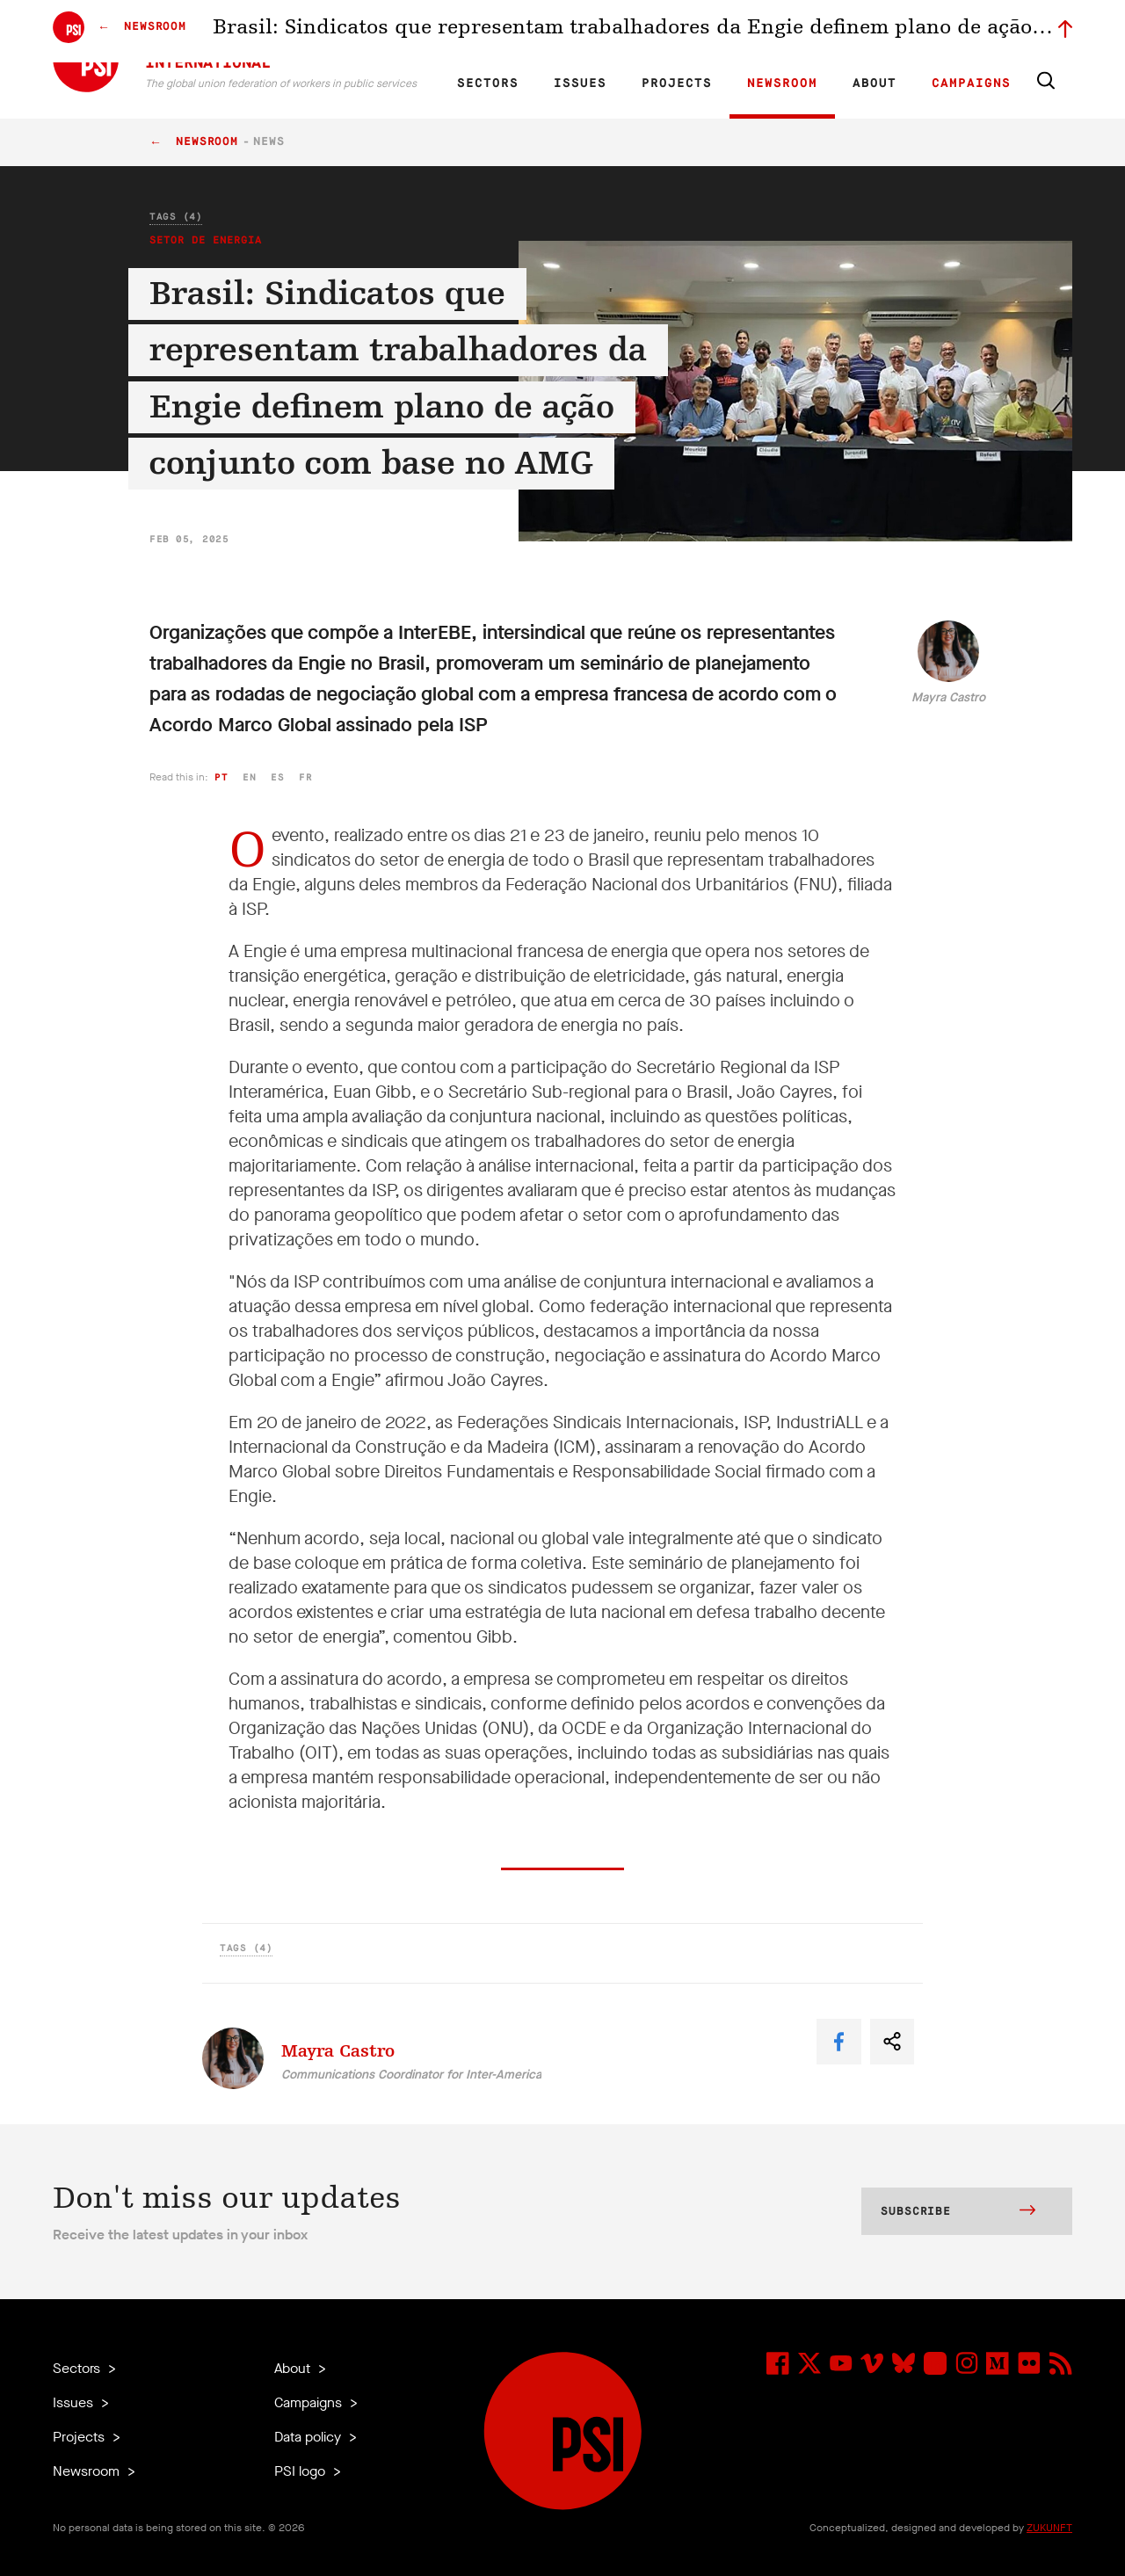 This screenshot has height=2576, width=1125. What do you see at coordinates (735, 32) in the screenshot?
I see `Our People` at bounding box center [735, 32].